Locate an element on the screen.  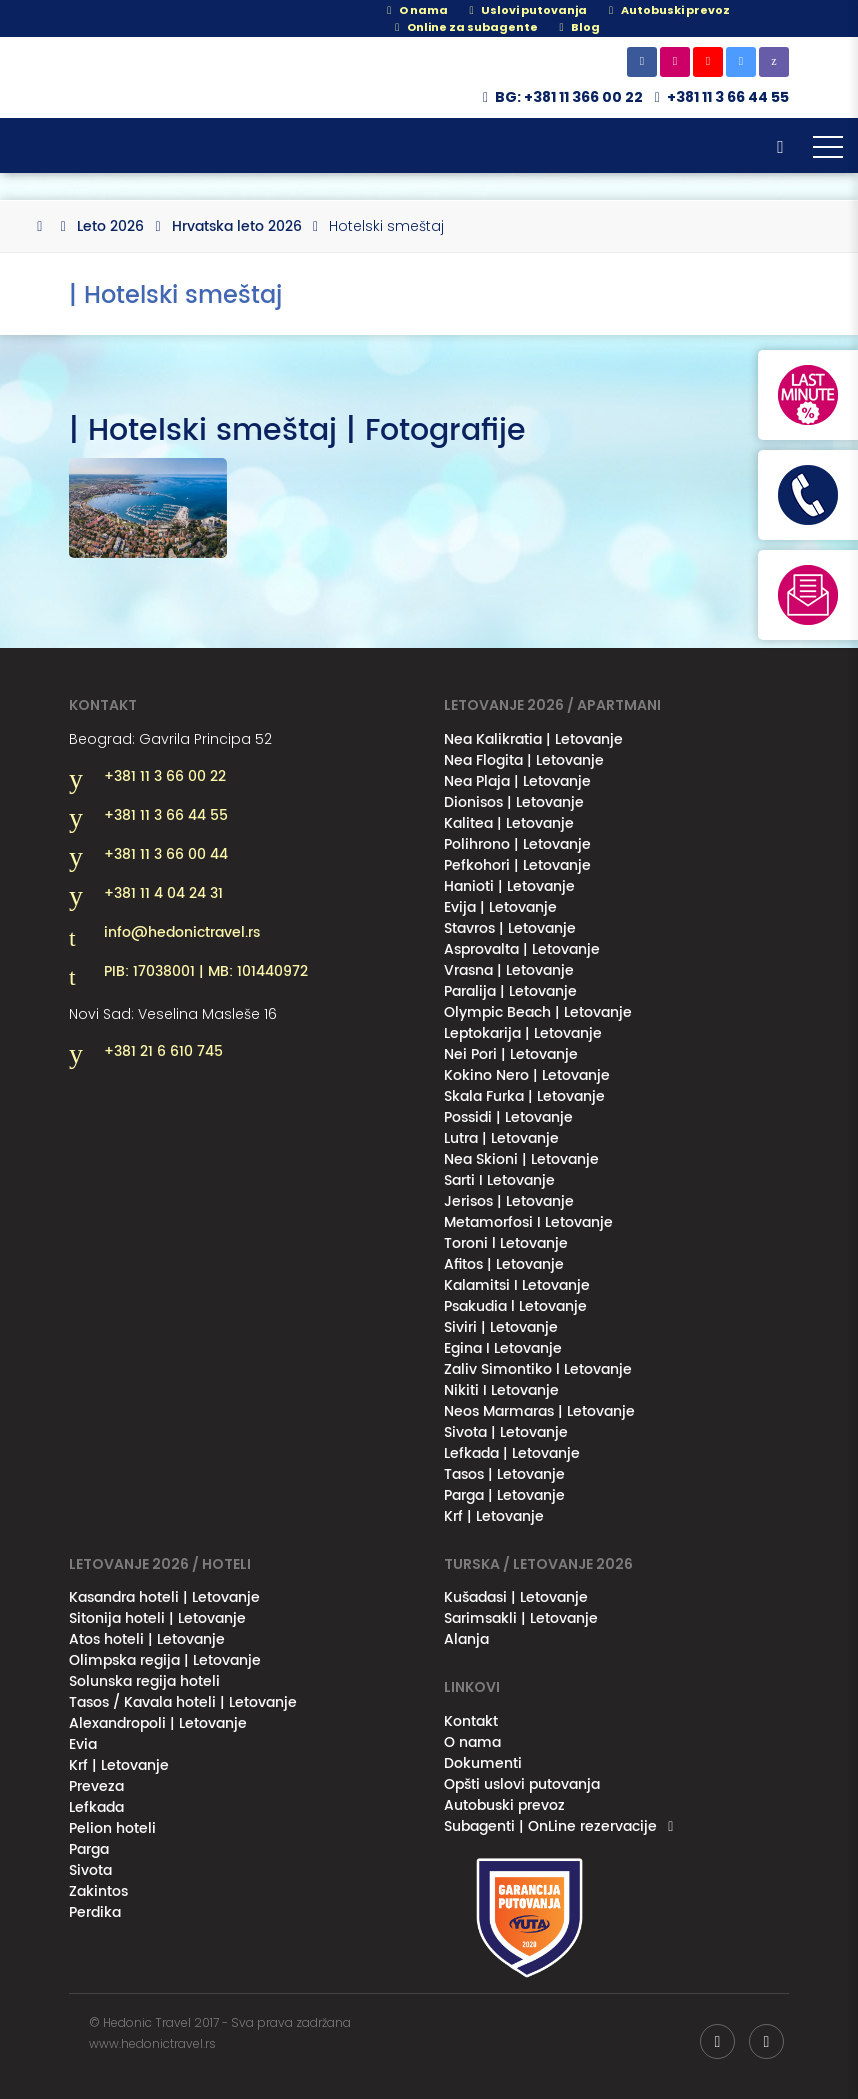
Nea Kalikratia | Letovanje is located at coordinates (533, 739).